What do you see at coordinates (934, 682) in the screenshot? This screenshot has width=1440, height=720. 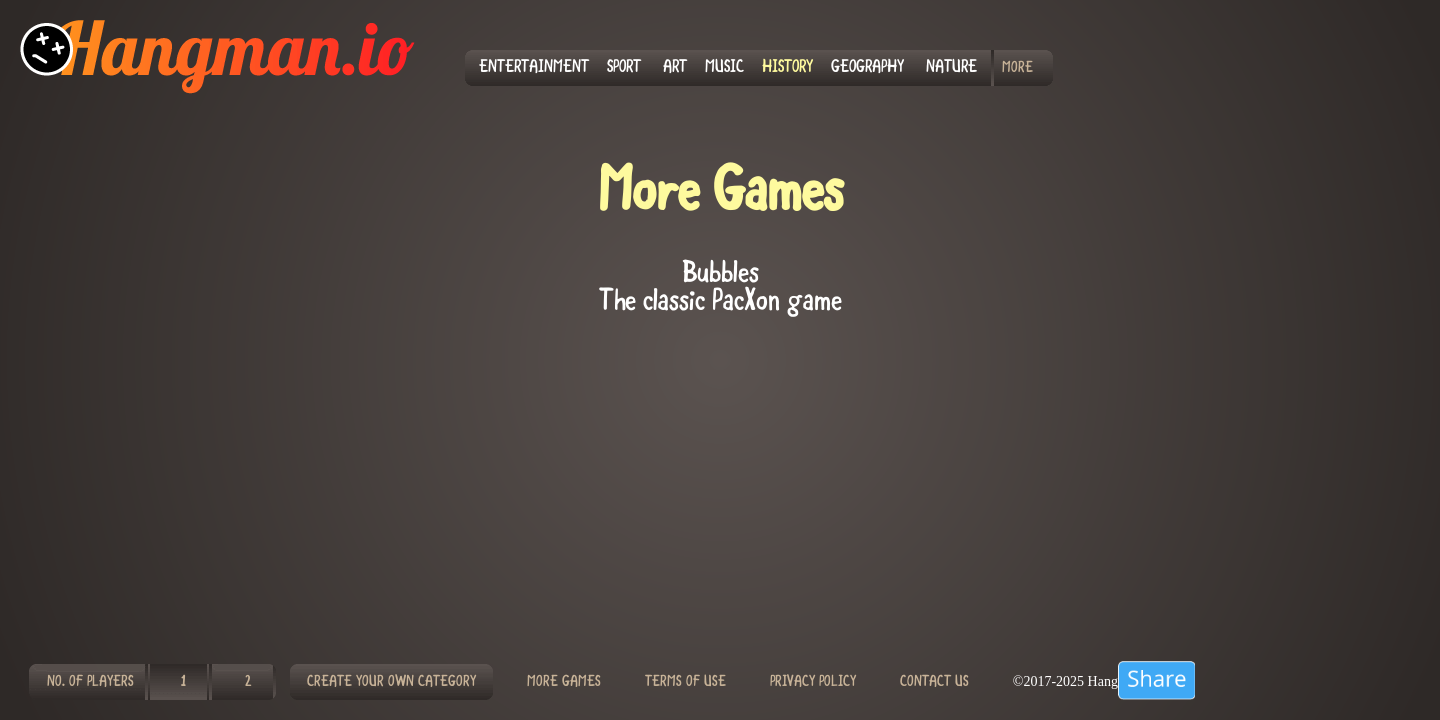 I see `CONTACT US` at bounding box center [934, 682].